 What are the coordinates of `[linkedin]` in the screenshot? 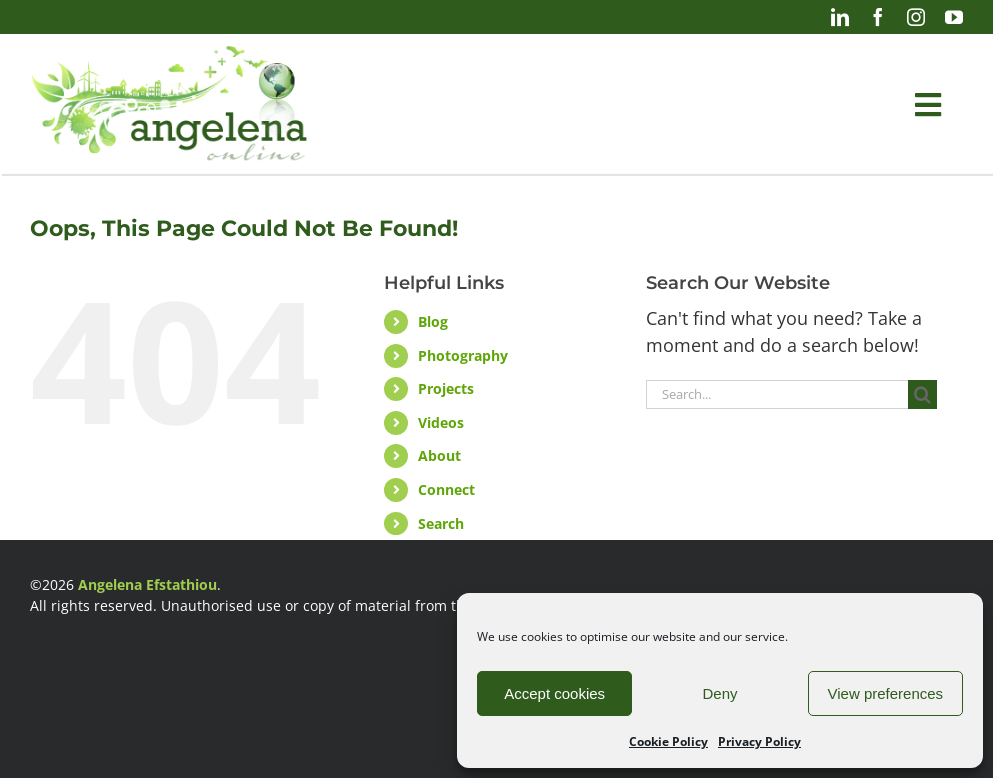 It's located at (840, 17).